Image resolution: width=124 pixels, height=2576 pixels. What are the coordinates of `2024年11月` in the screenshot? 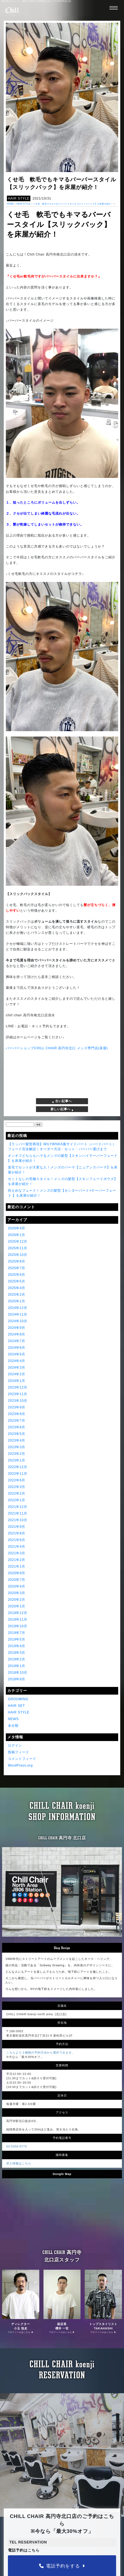 It's located at (17, 1314).